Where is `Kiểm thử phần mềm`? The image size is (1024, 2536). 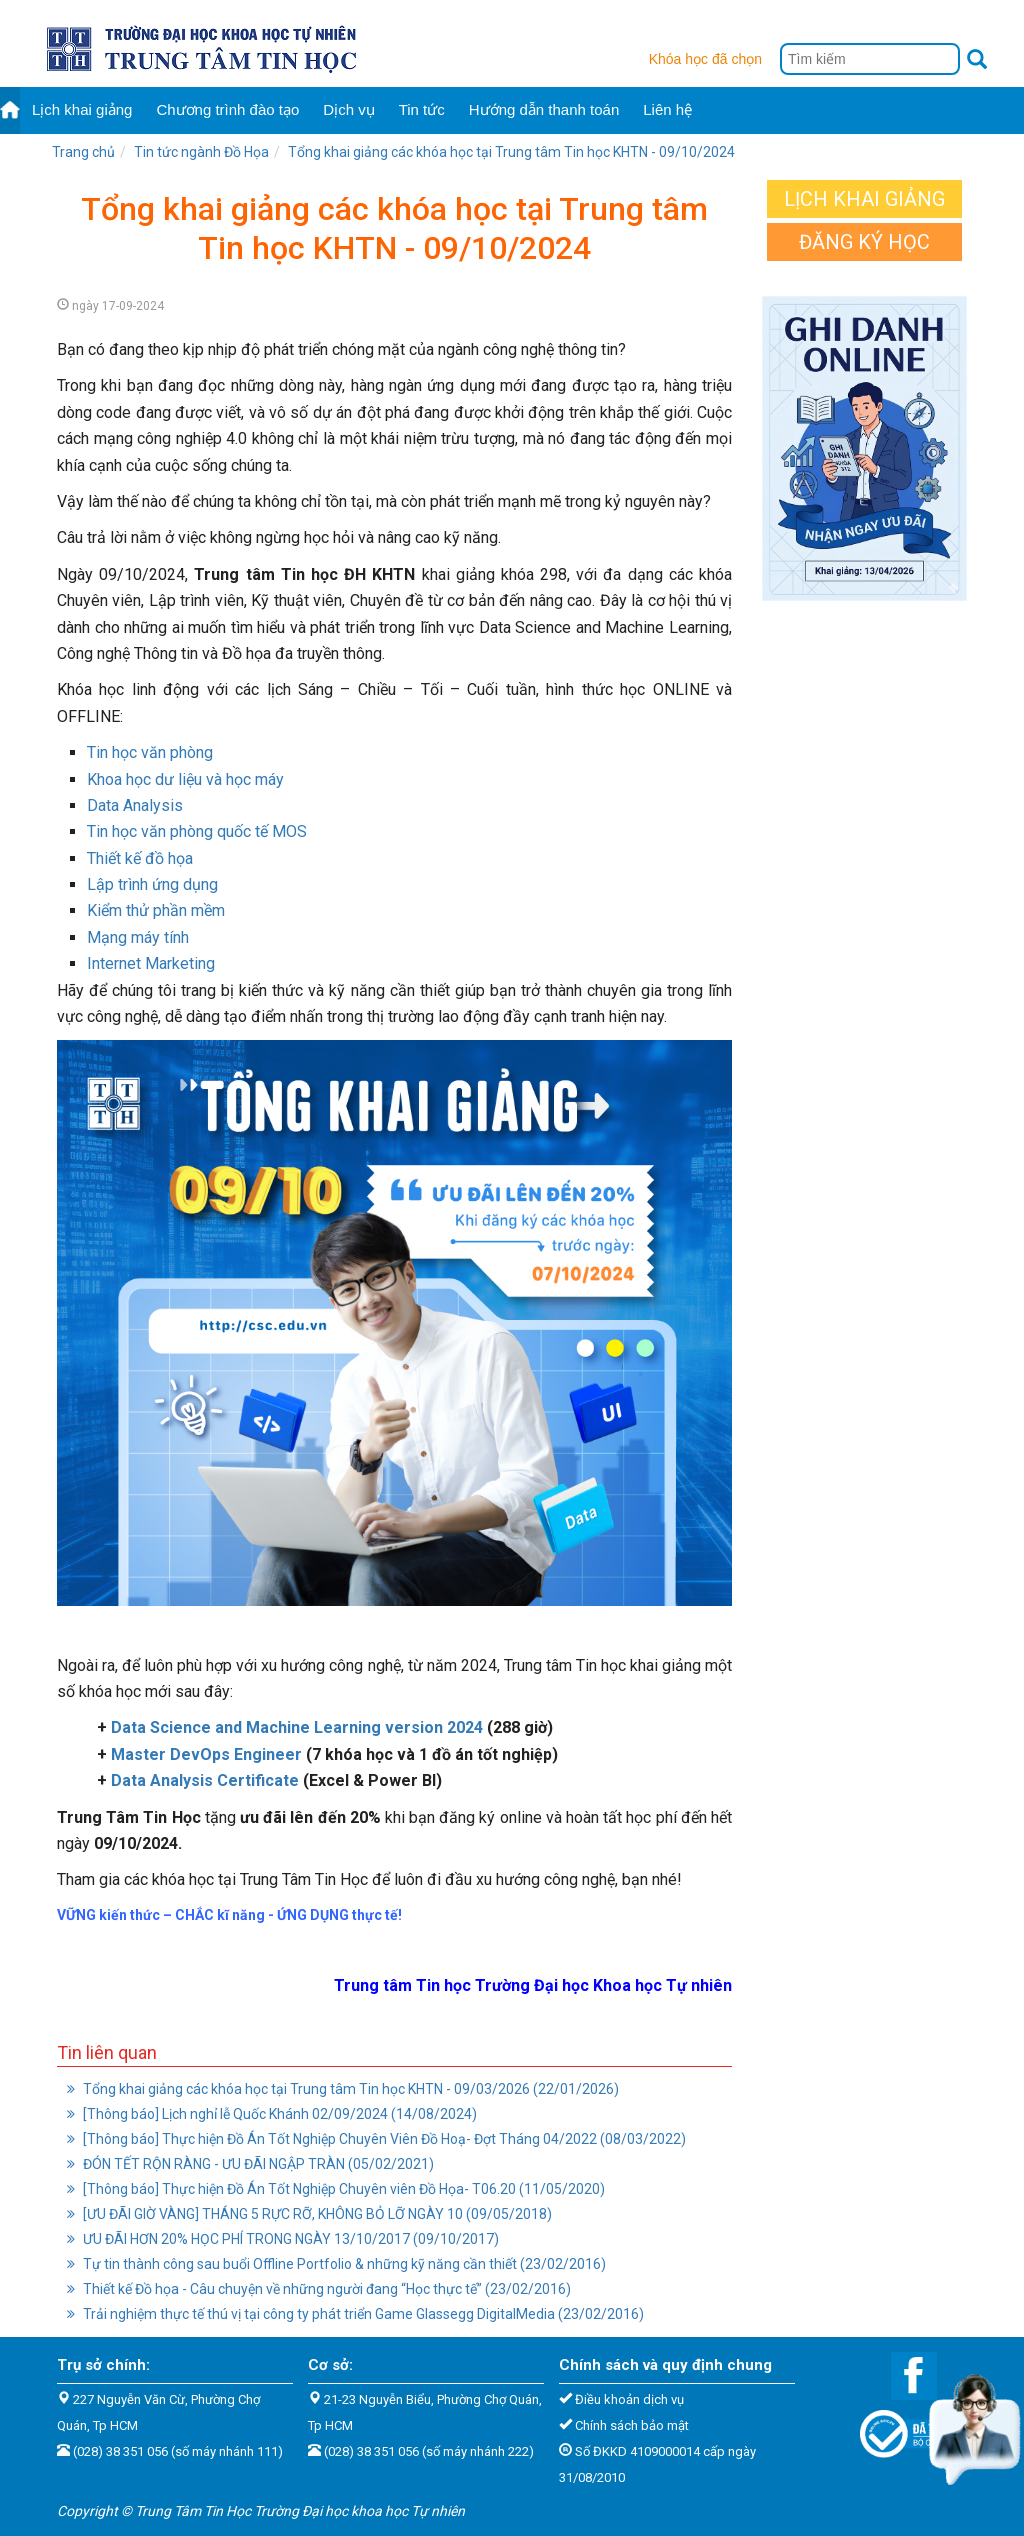 Kiểm thử phần mềm is located at coordinates (156, 910).